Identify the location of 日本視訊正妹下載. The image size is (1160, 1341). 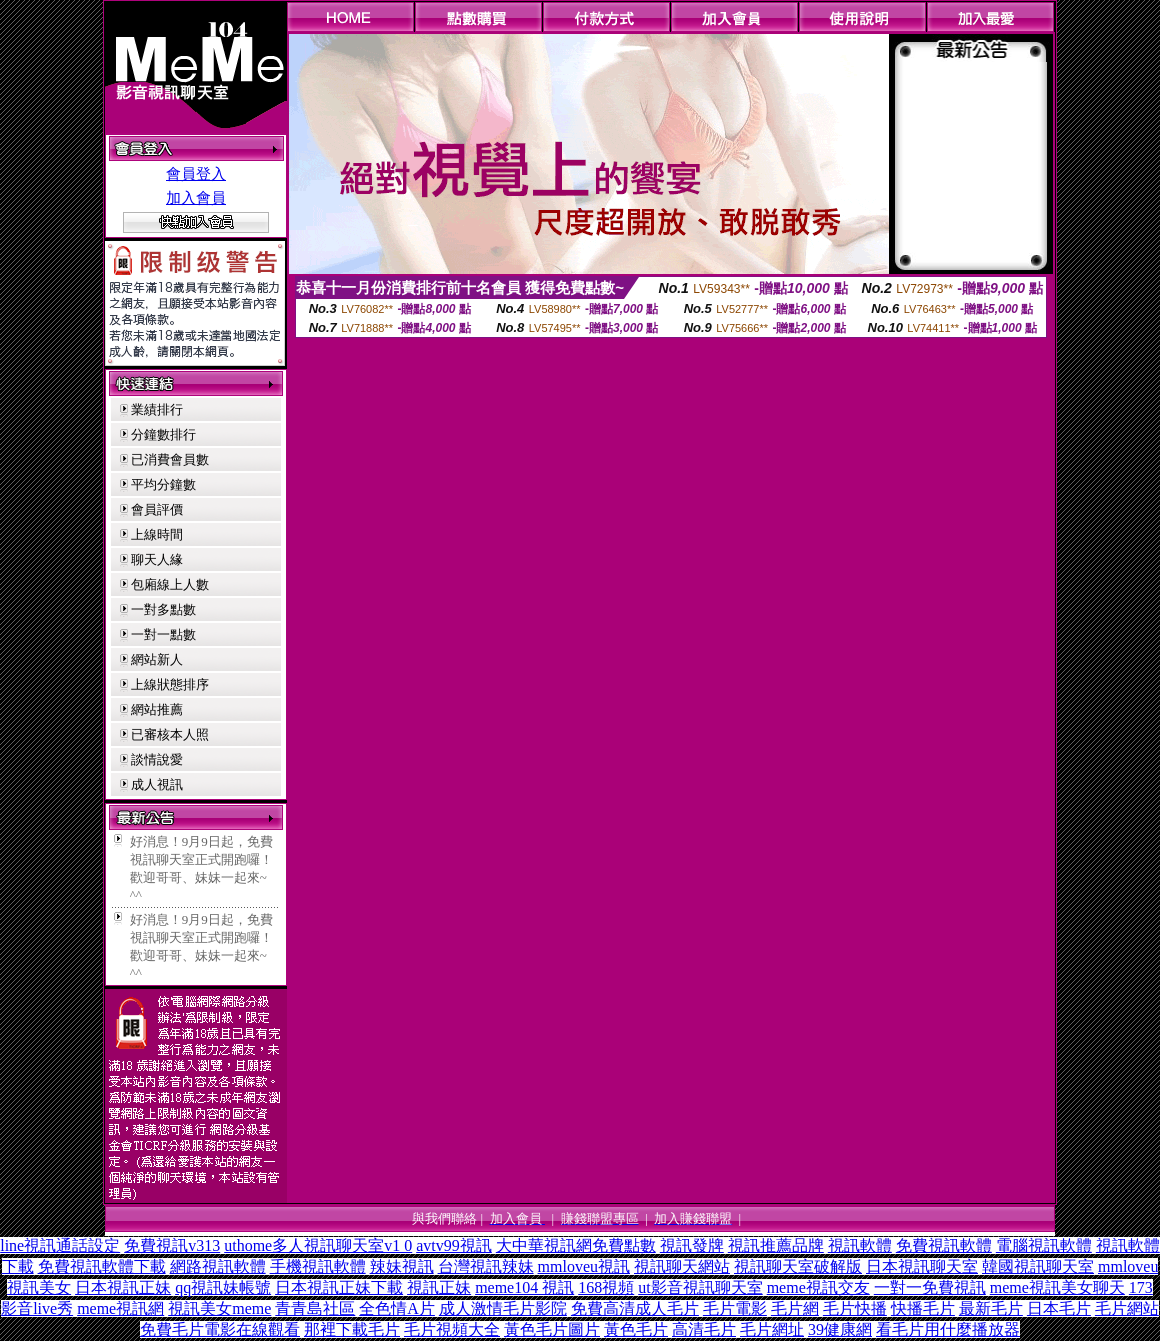
(339, 1287).